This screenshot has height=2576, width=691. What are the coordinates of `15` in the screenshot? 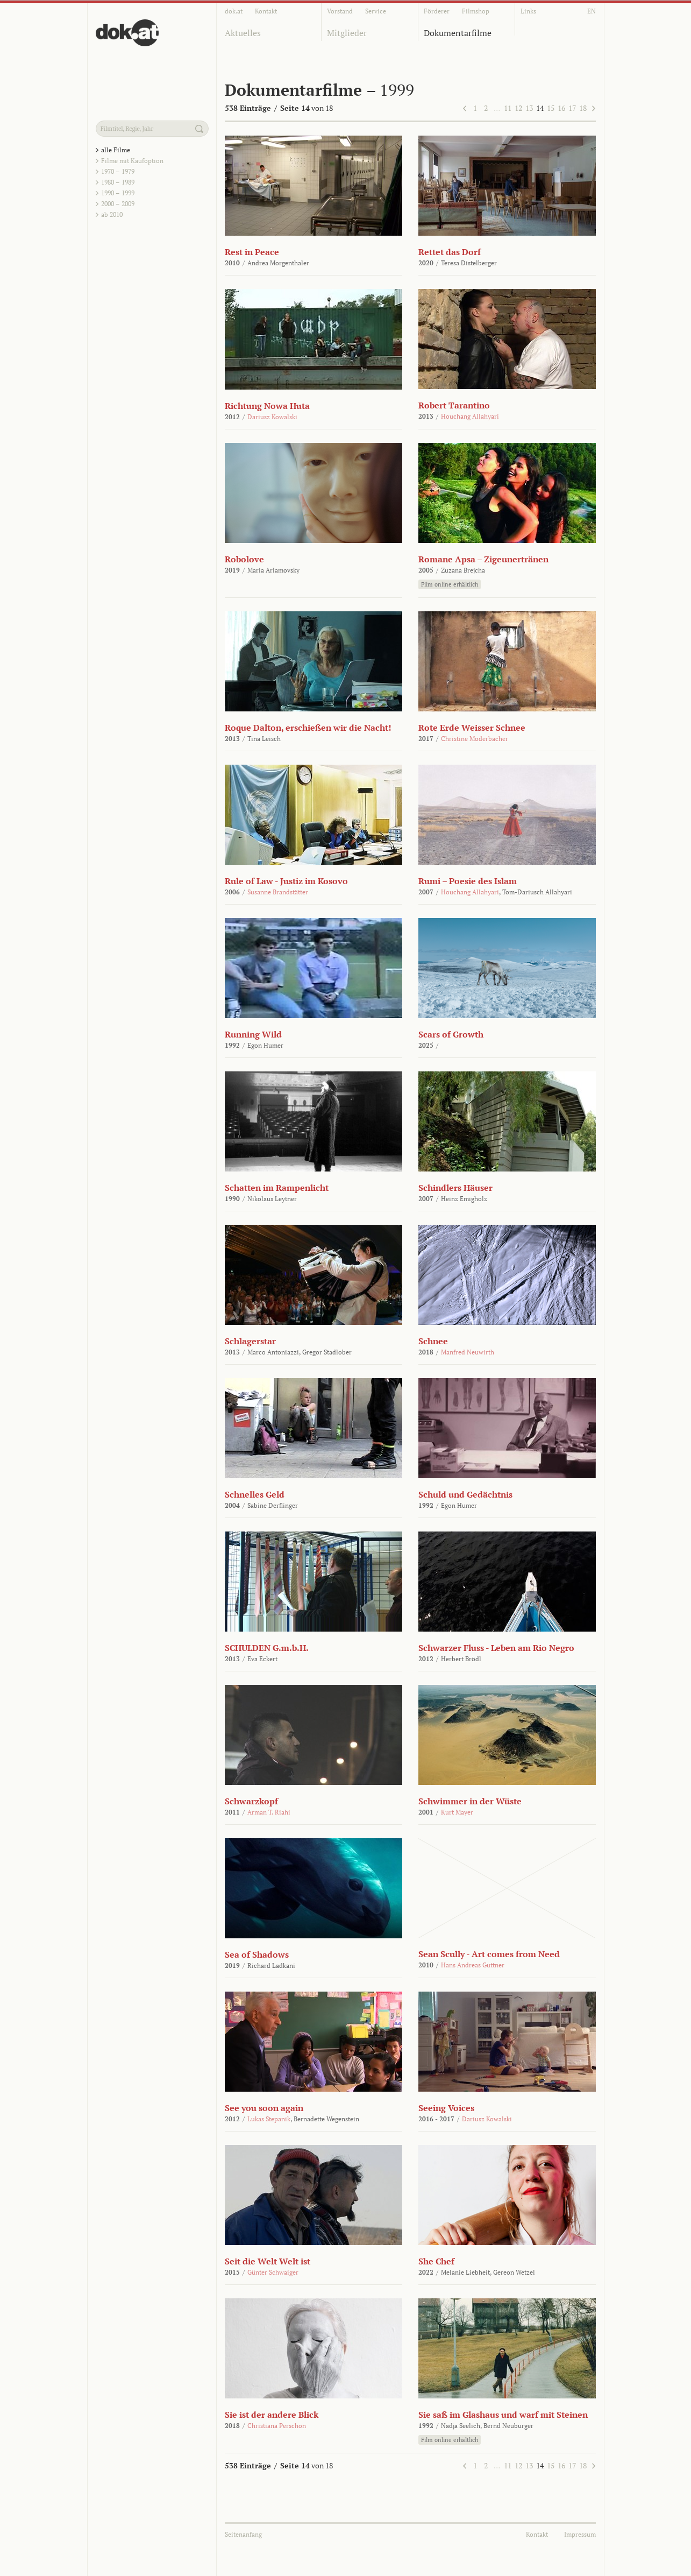 It's located at (550, 108).